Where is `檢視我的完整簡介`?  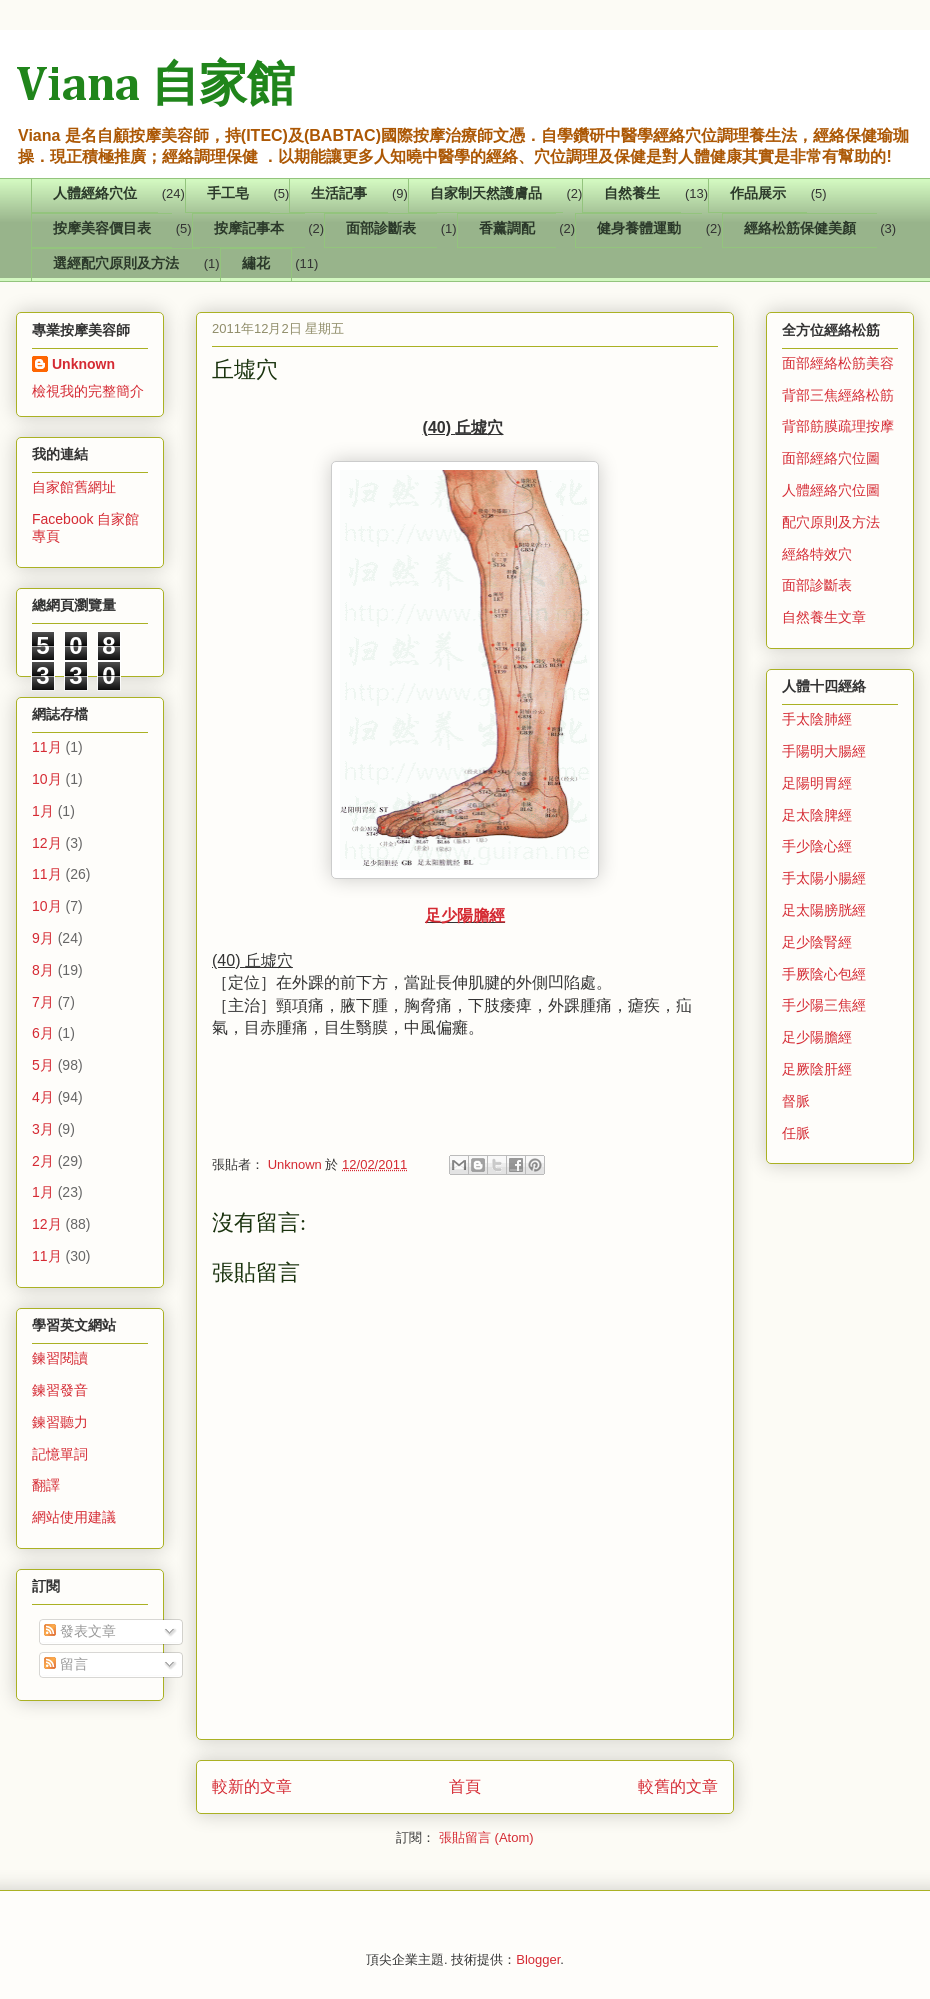
檢視我的完整簡介 is located at coordinates (88, 391).